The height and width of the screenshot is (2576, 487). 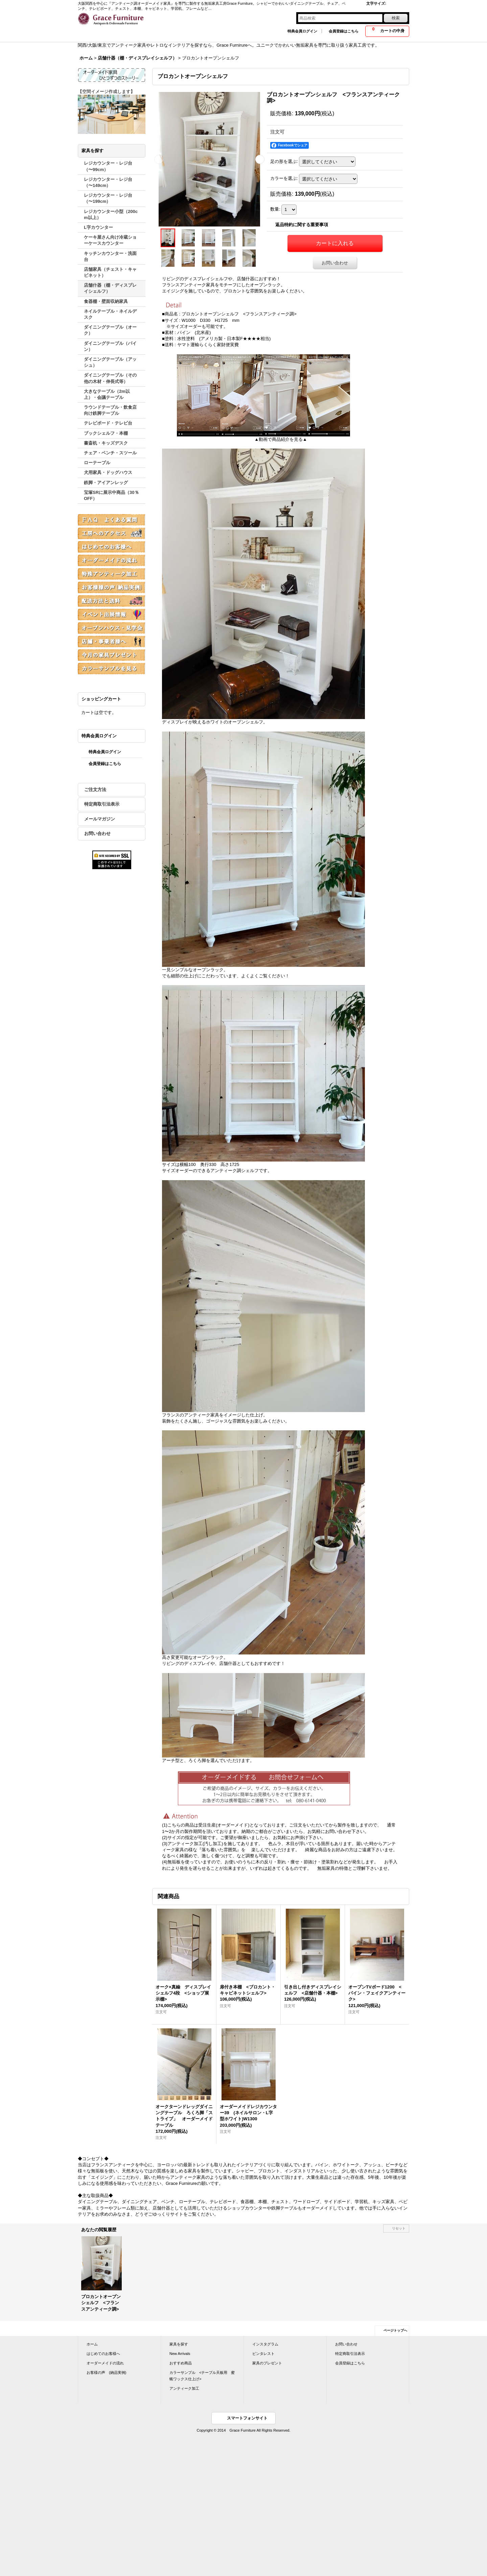 What do you see at coordinates (179, 2354) in the screenshot?
I see `New Arrivals` at bounding box center [179, 2354].